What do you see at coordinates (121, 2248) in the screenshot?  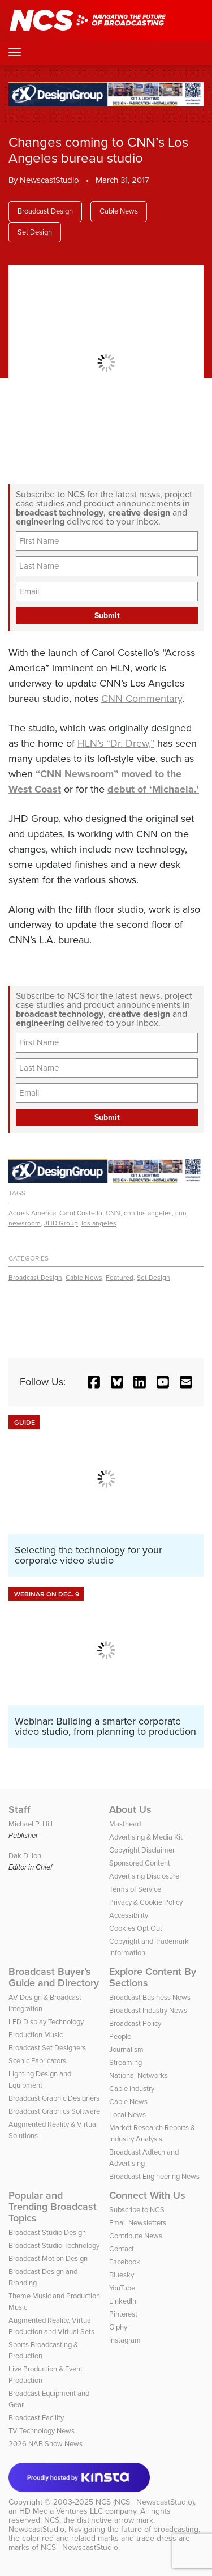 I see `Contact` at bounding box center [121, 2248].